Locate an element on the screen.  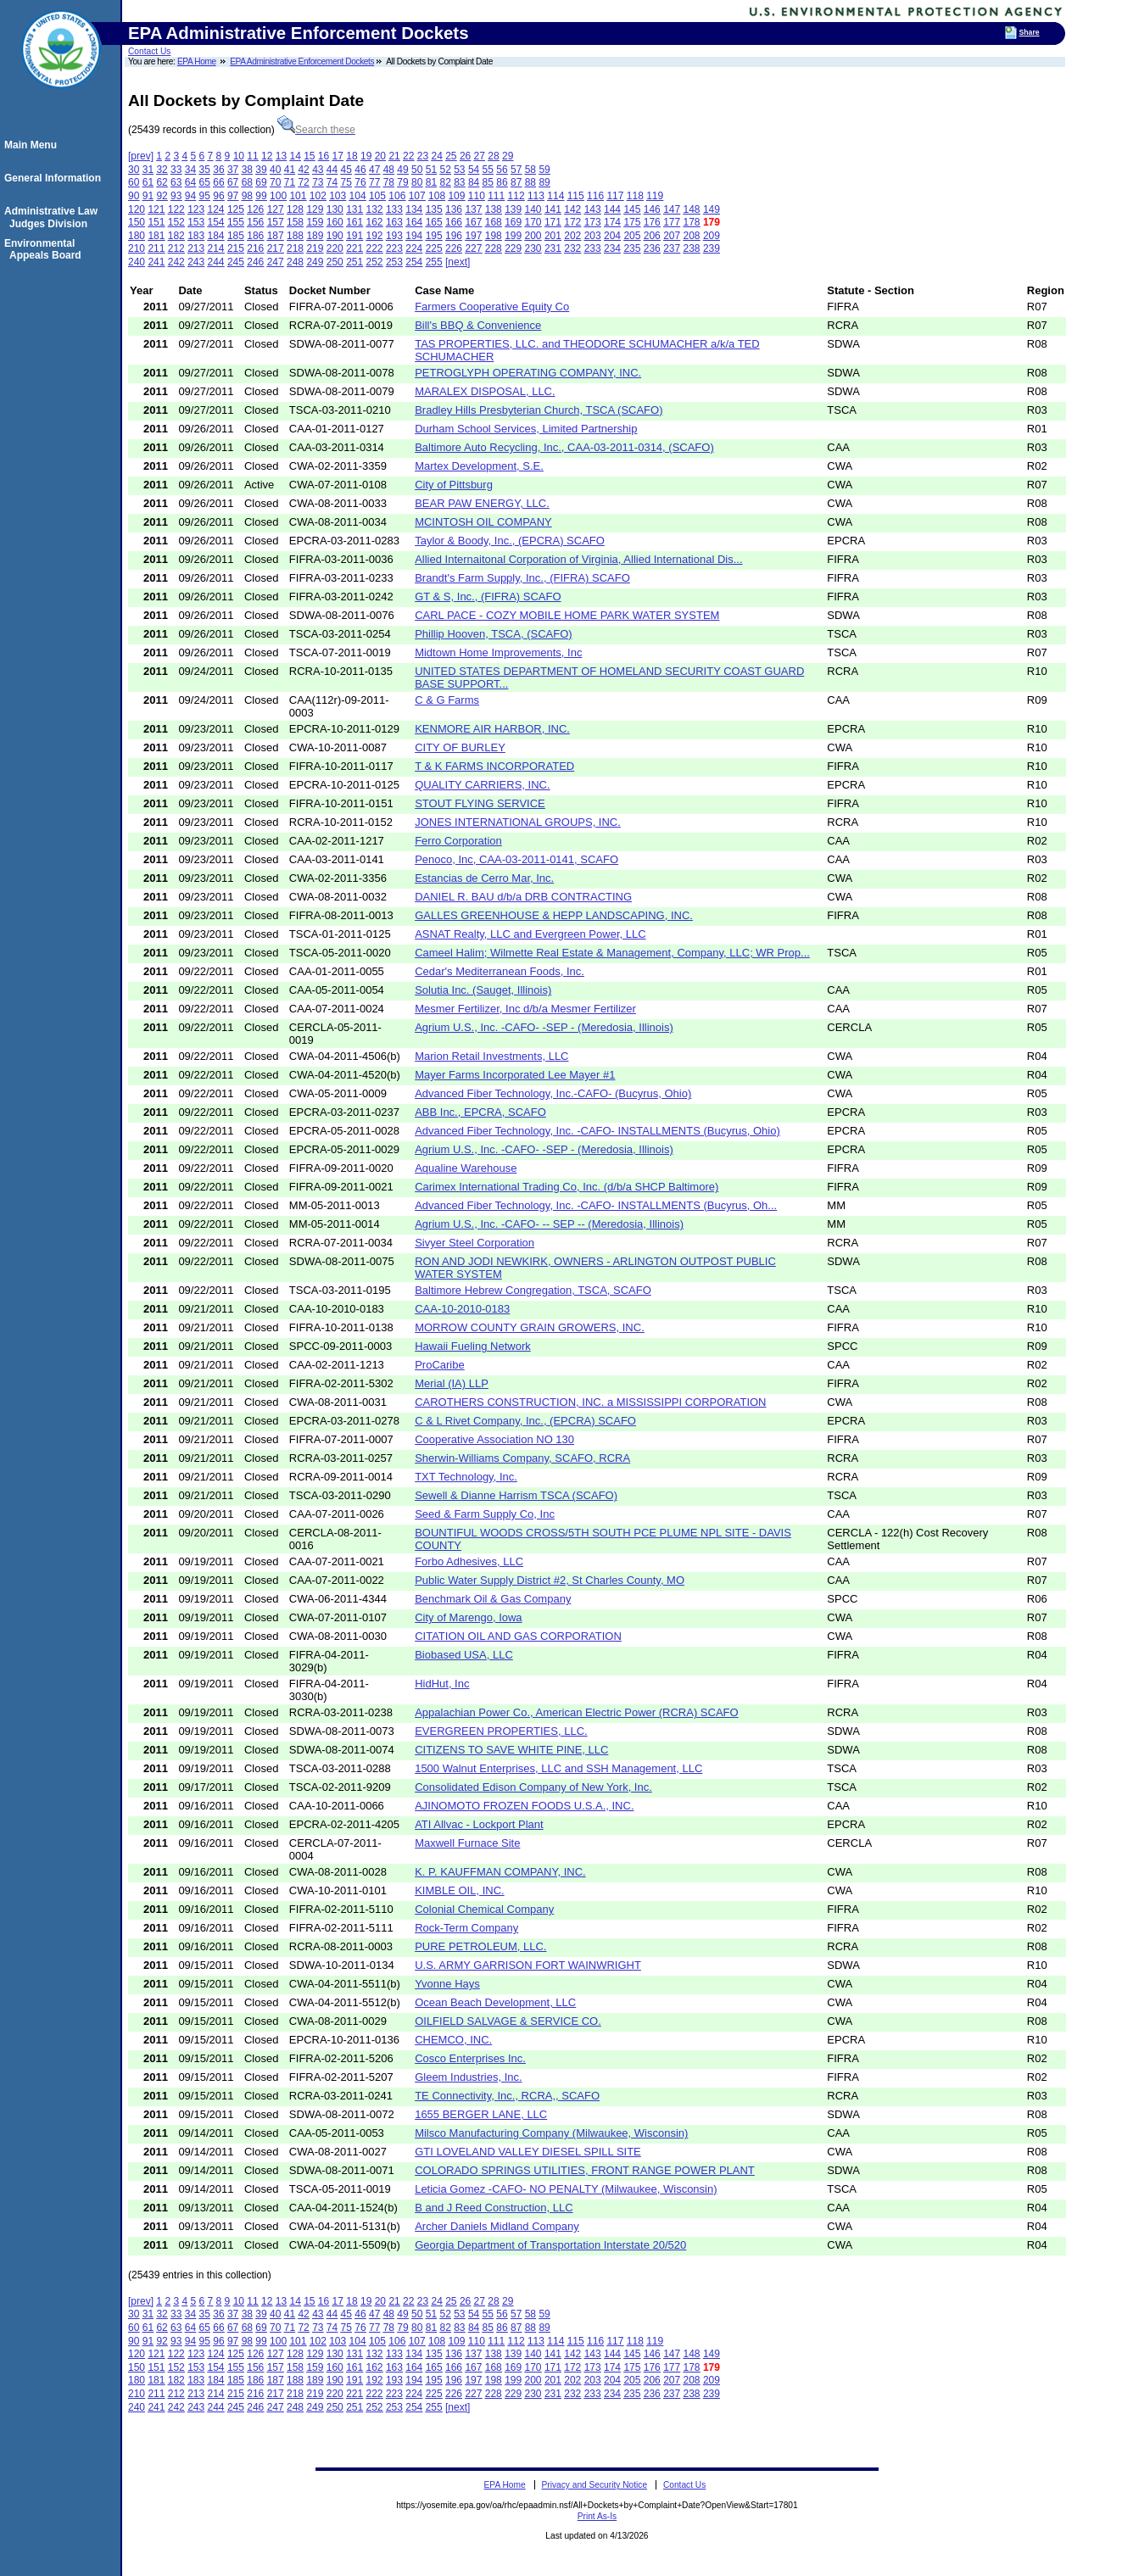
CAA-10-2010-0183 is located at coordinates (462, 1308).